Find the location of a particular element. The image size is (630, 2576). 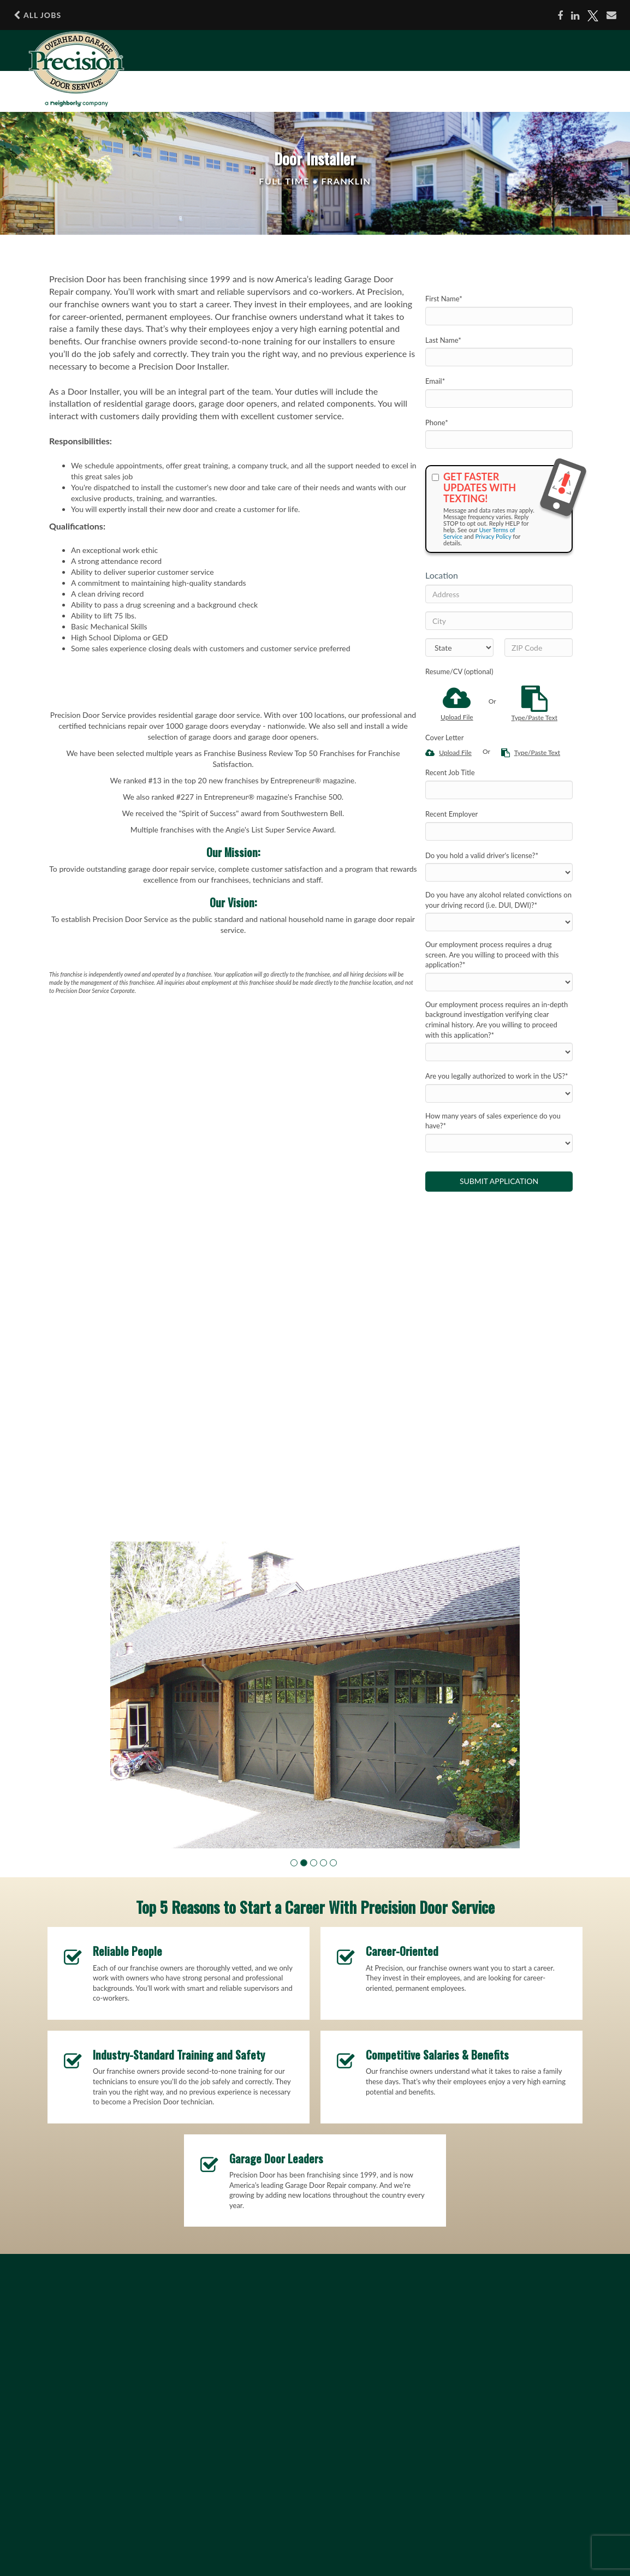

[group] is located at coordinates (315, 1695).